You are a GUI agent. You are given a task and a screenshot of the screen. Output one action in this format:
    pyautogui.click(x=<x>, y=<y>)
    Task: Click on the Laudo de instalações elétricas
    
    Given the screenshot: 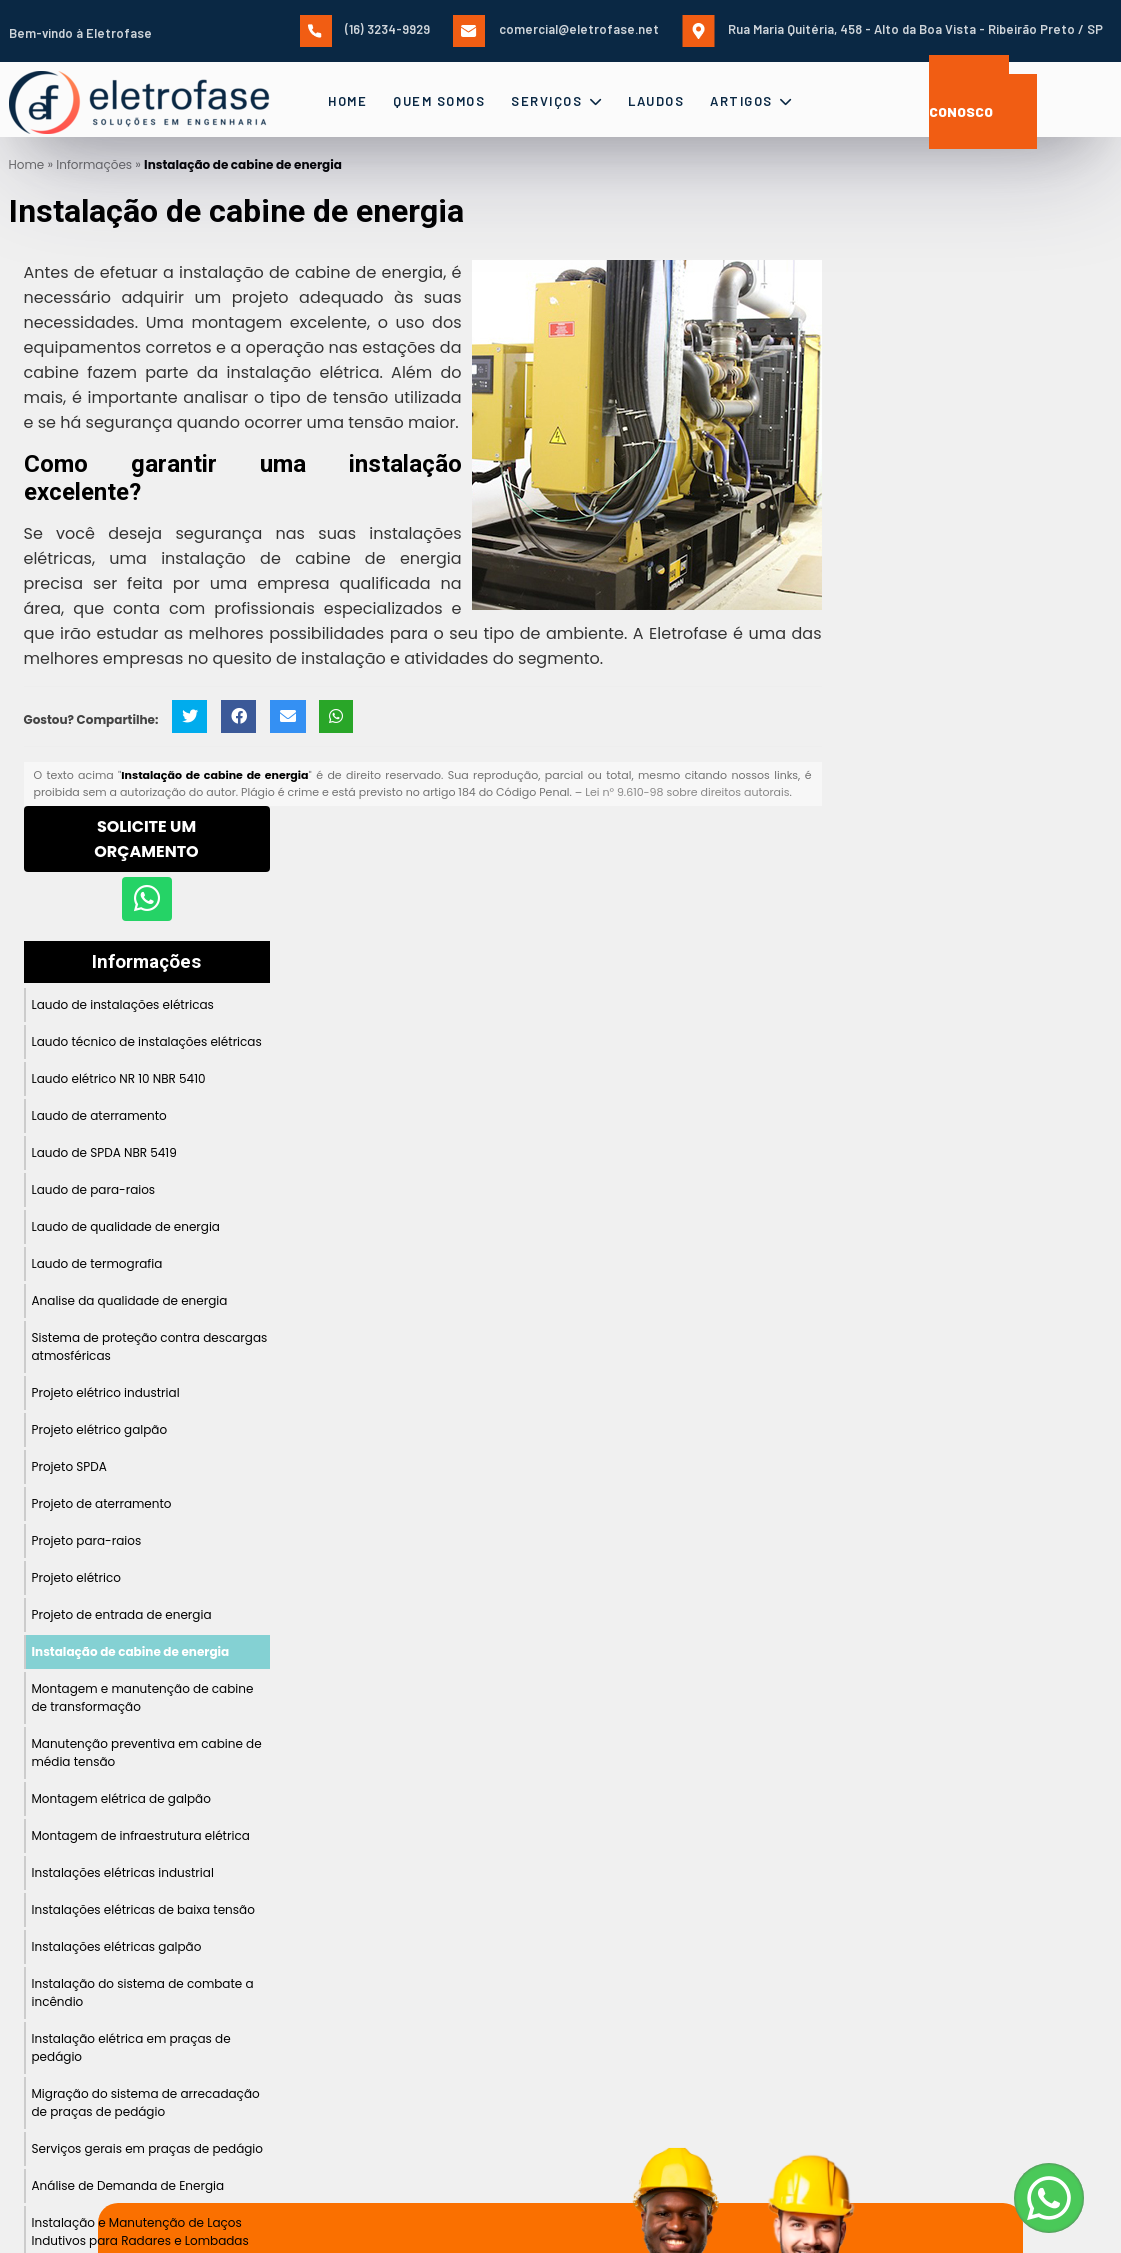 What is the action you would take?
    pyautogui.click(x=123, y=1004)
    